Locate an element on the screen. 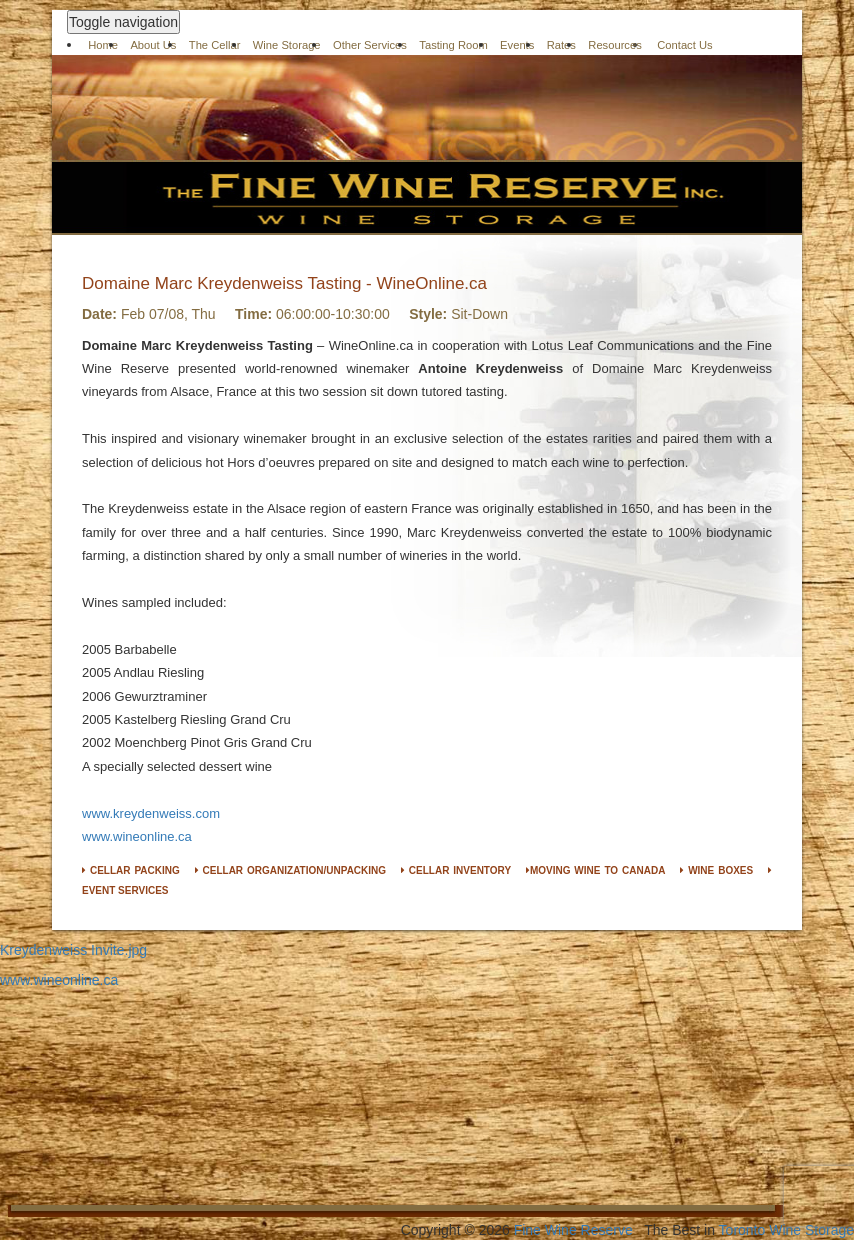  About Us [button] is located at coordinates (153, 45).